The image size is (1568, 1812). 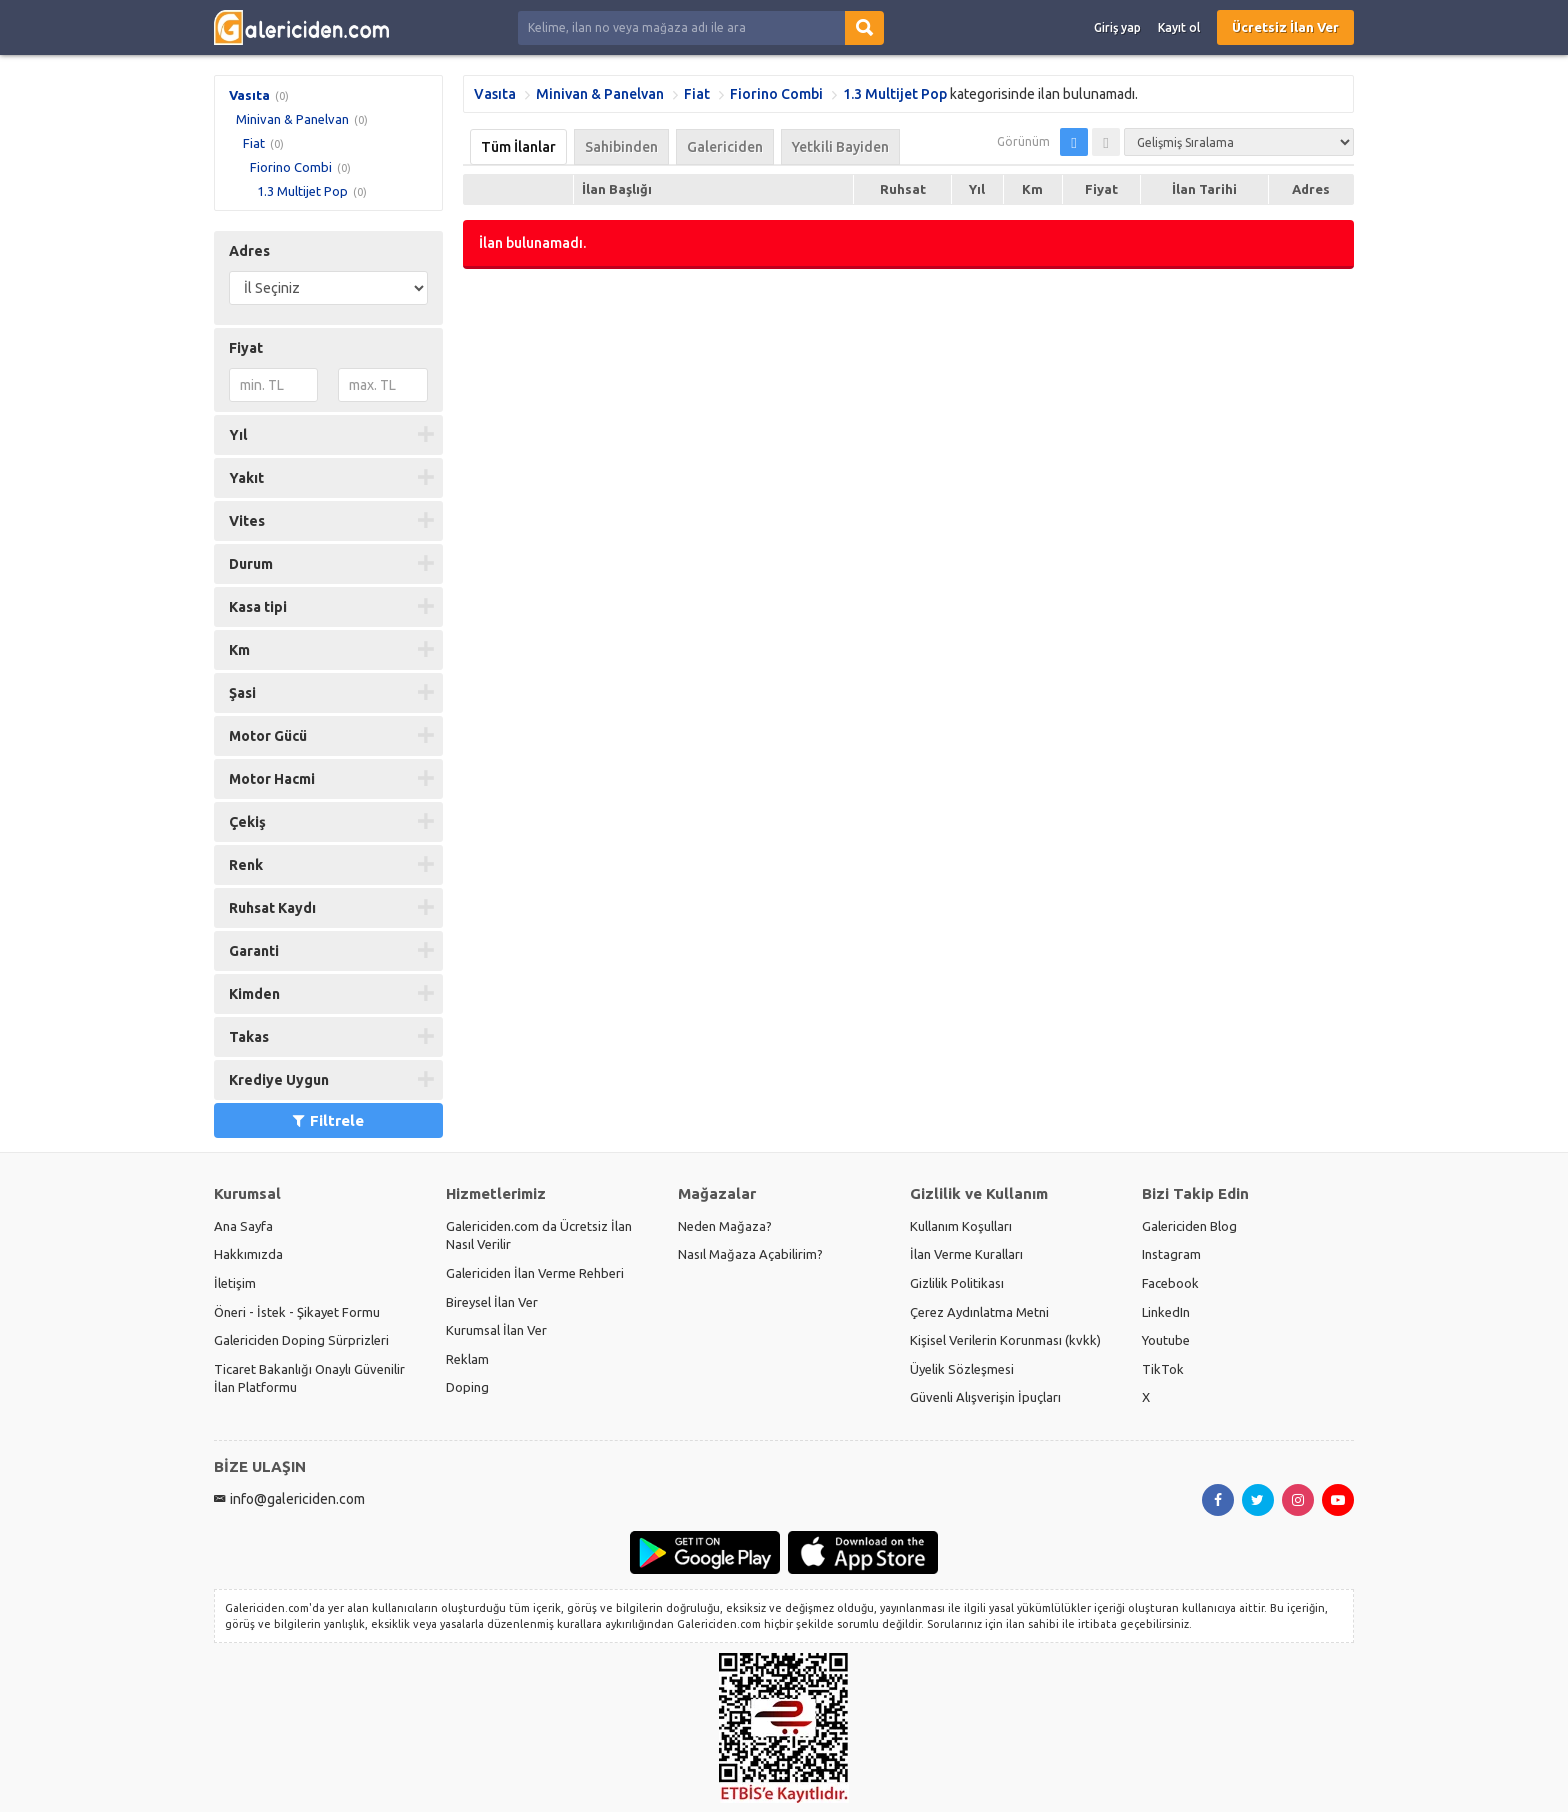 What do you see at coordinates (962, 1369) in the screenshot?
I see `Üyelik Sözleşmesi` at bounding box center [962, 1369].